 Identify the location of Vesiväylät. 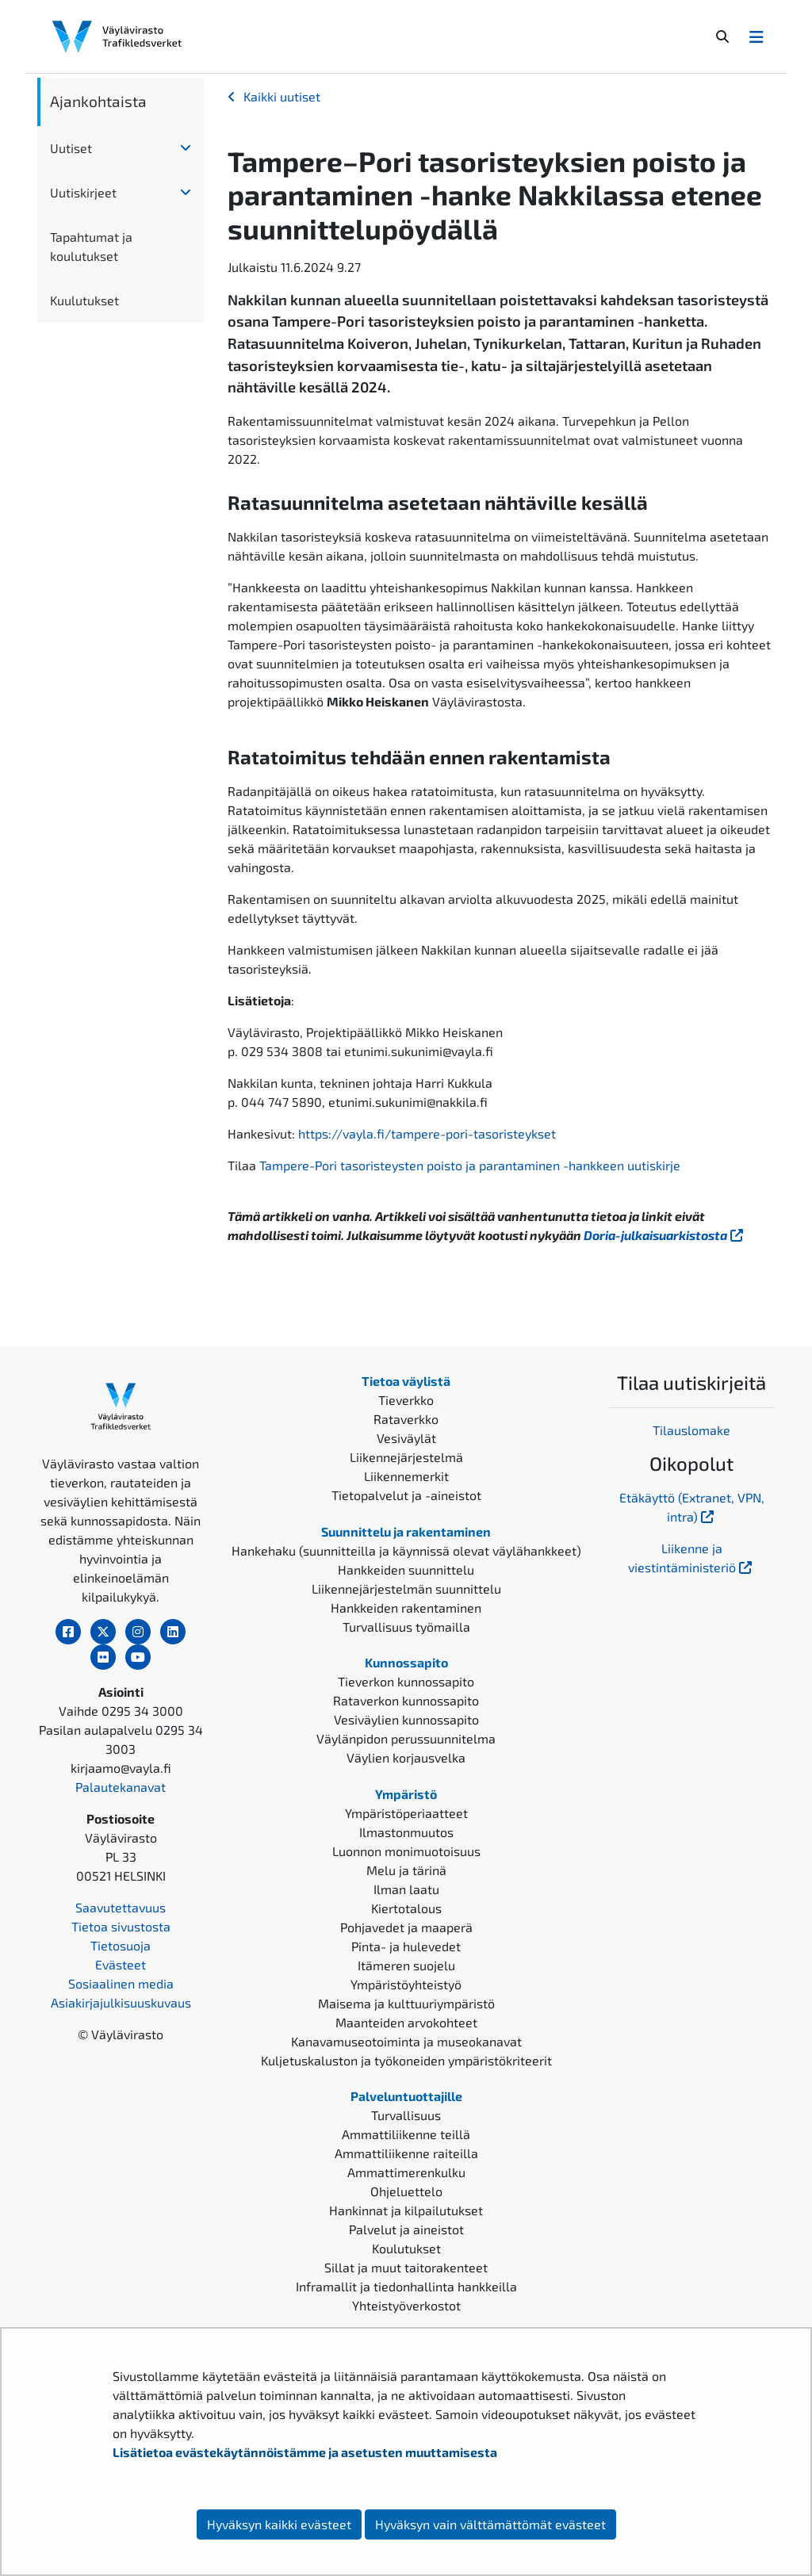
(406, 1437).